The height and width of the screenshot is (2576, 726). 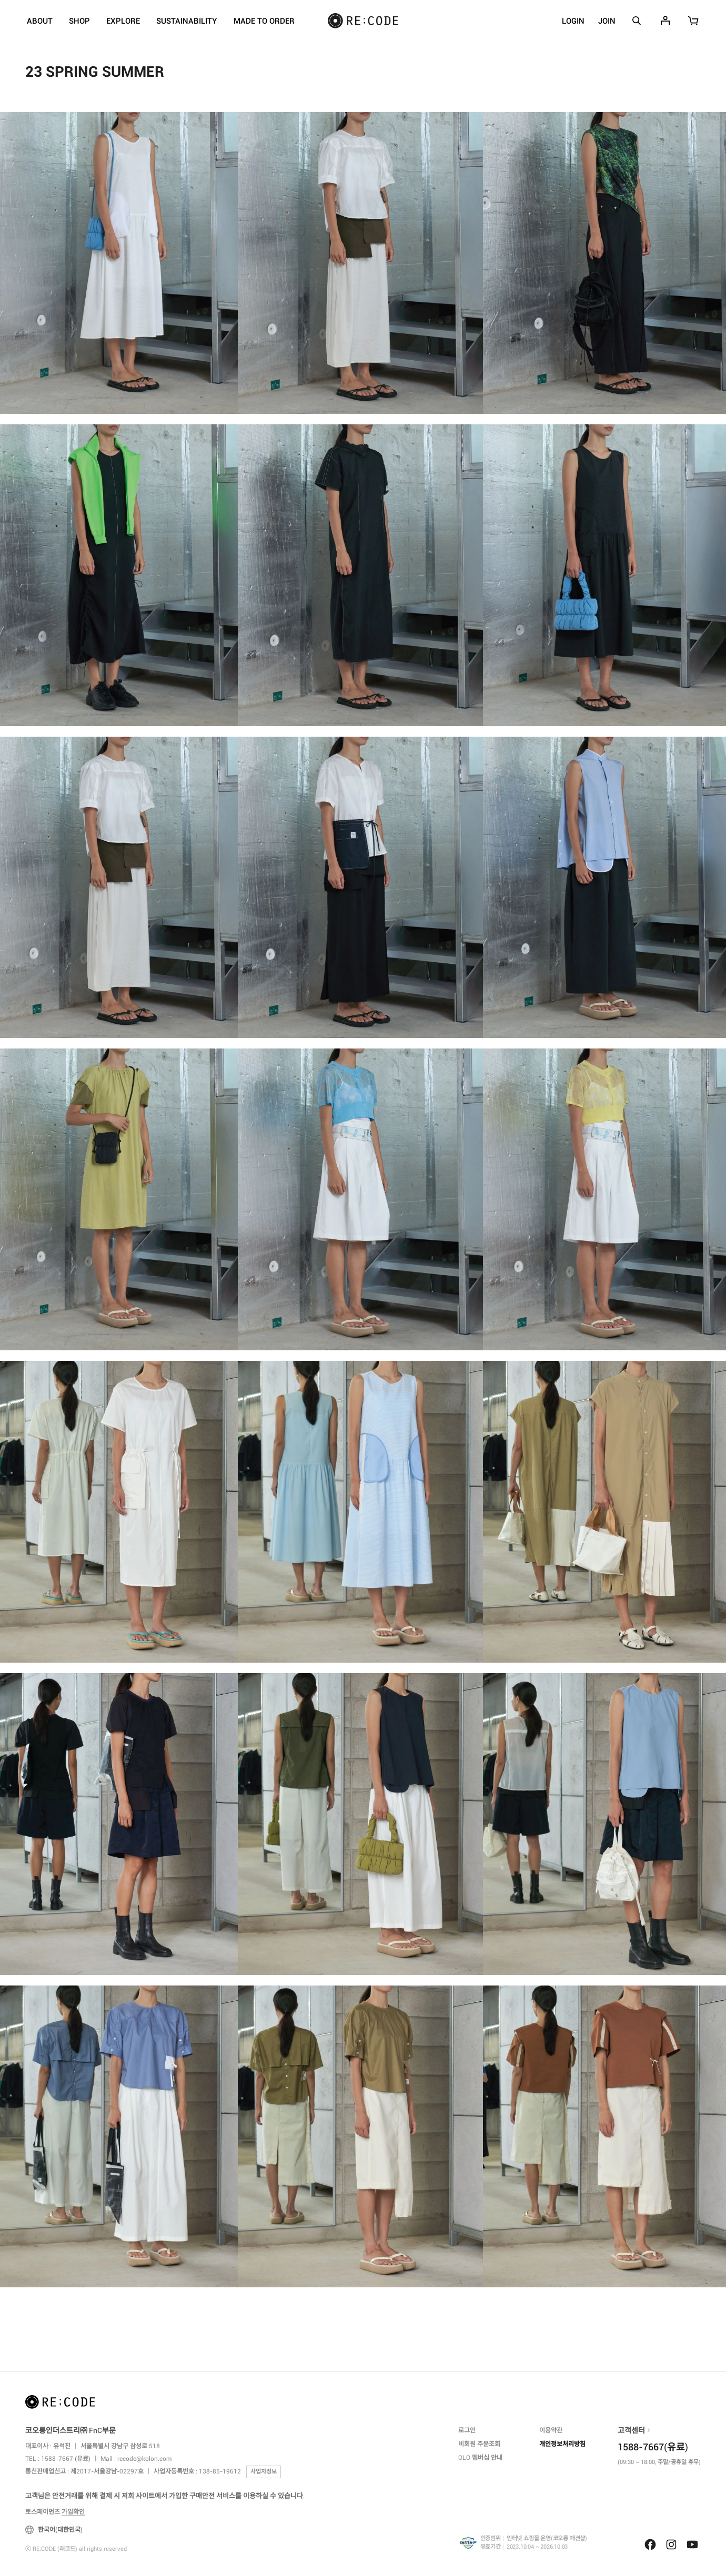 What do you see at coordinates (671, 2544) in the screenshot?
I see `Instagram` at bounding box center [671, 2544].